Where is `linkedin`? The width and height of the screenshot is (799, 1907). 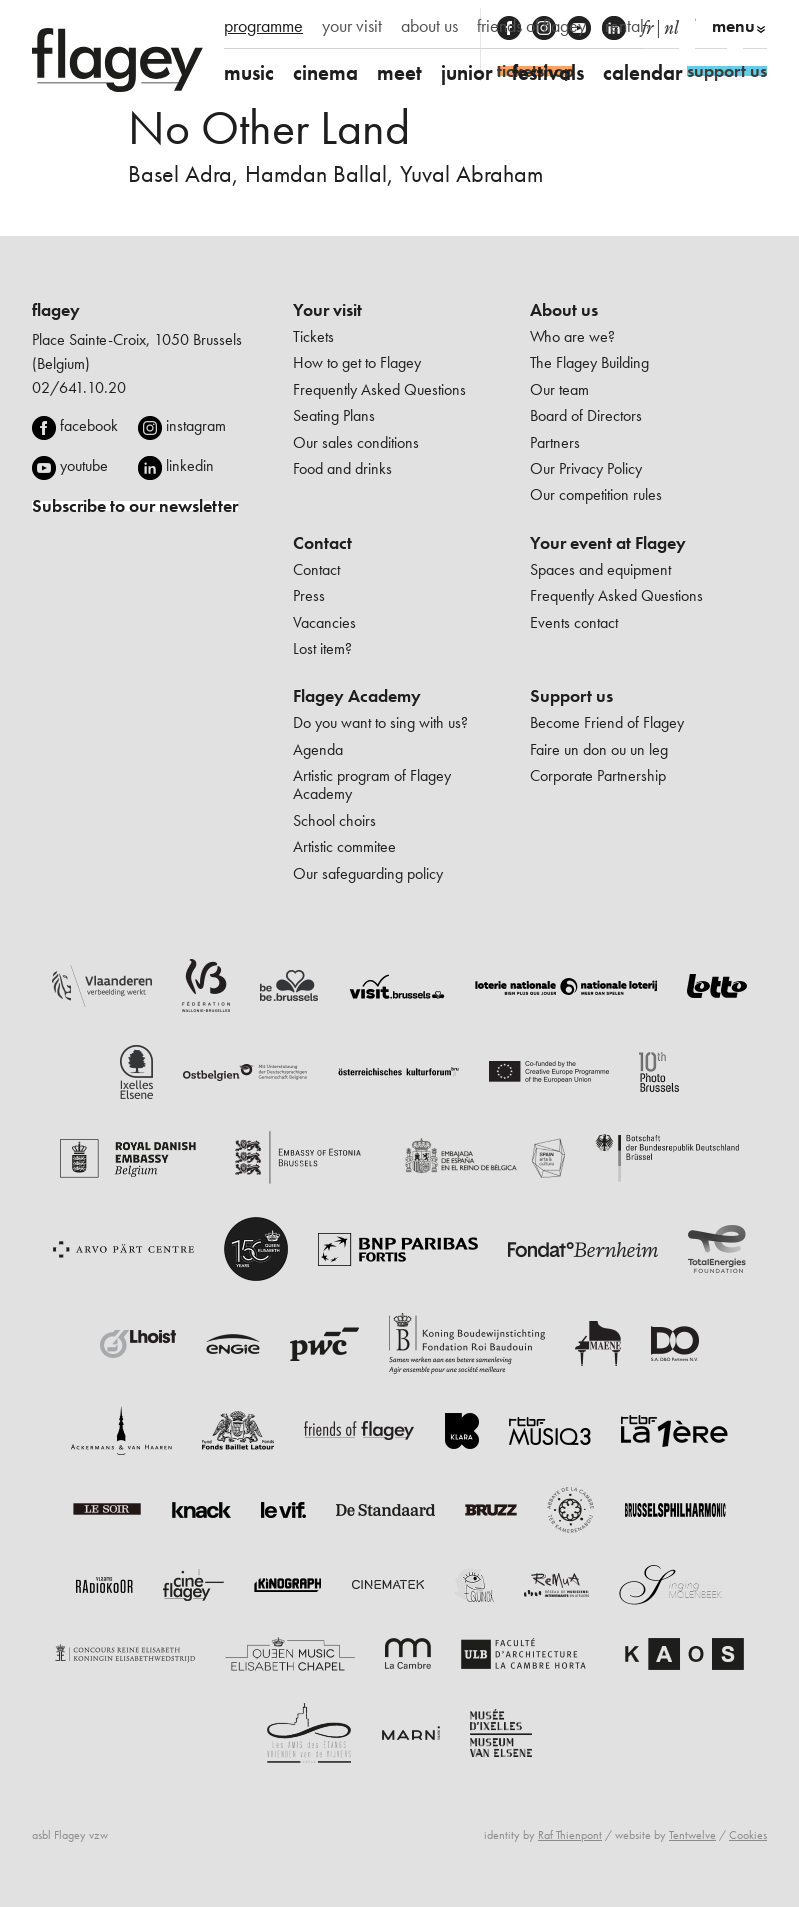
linkedin is located at coordinates (190, 465).